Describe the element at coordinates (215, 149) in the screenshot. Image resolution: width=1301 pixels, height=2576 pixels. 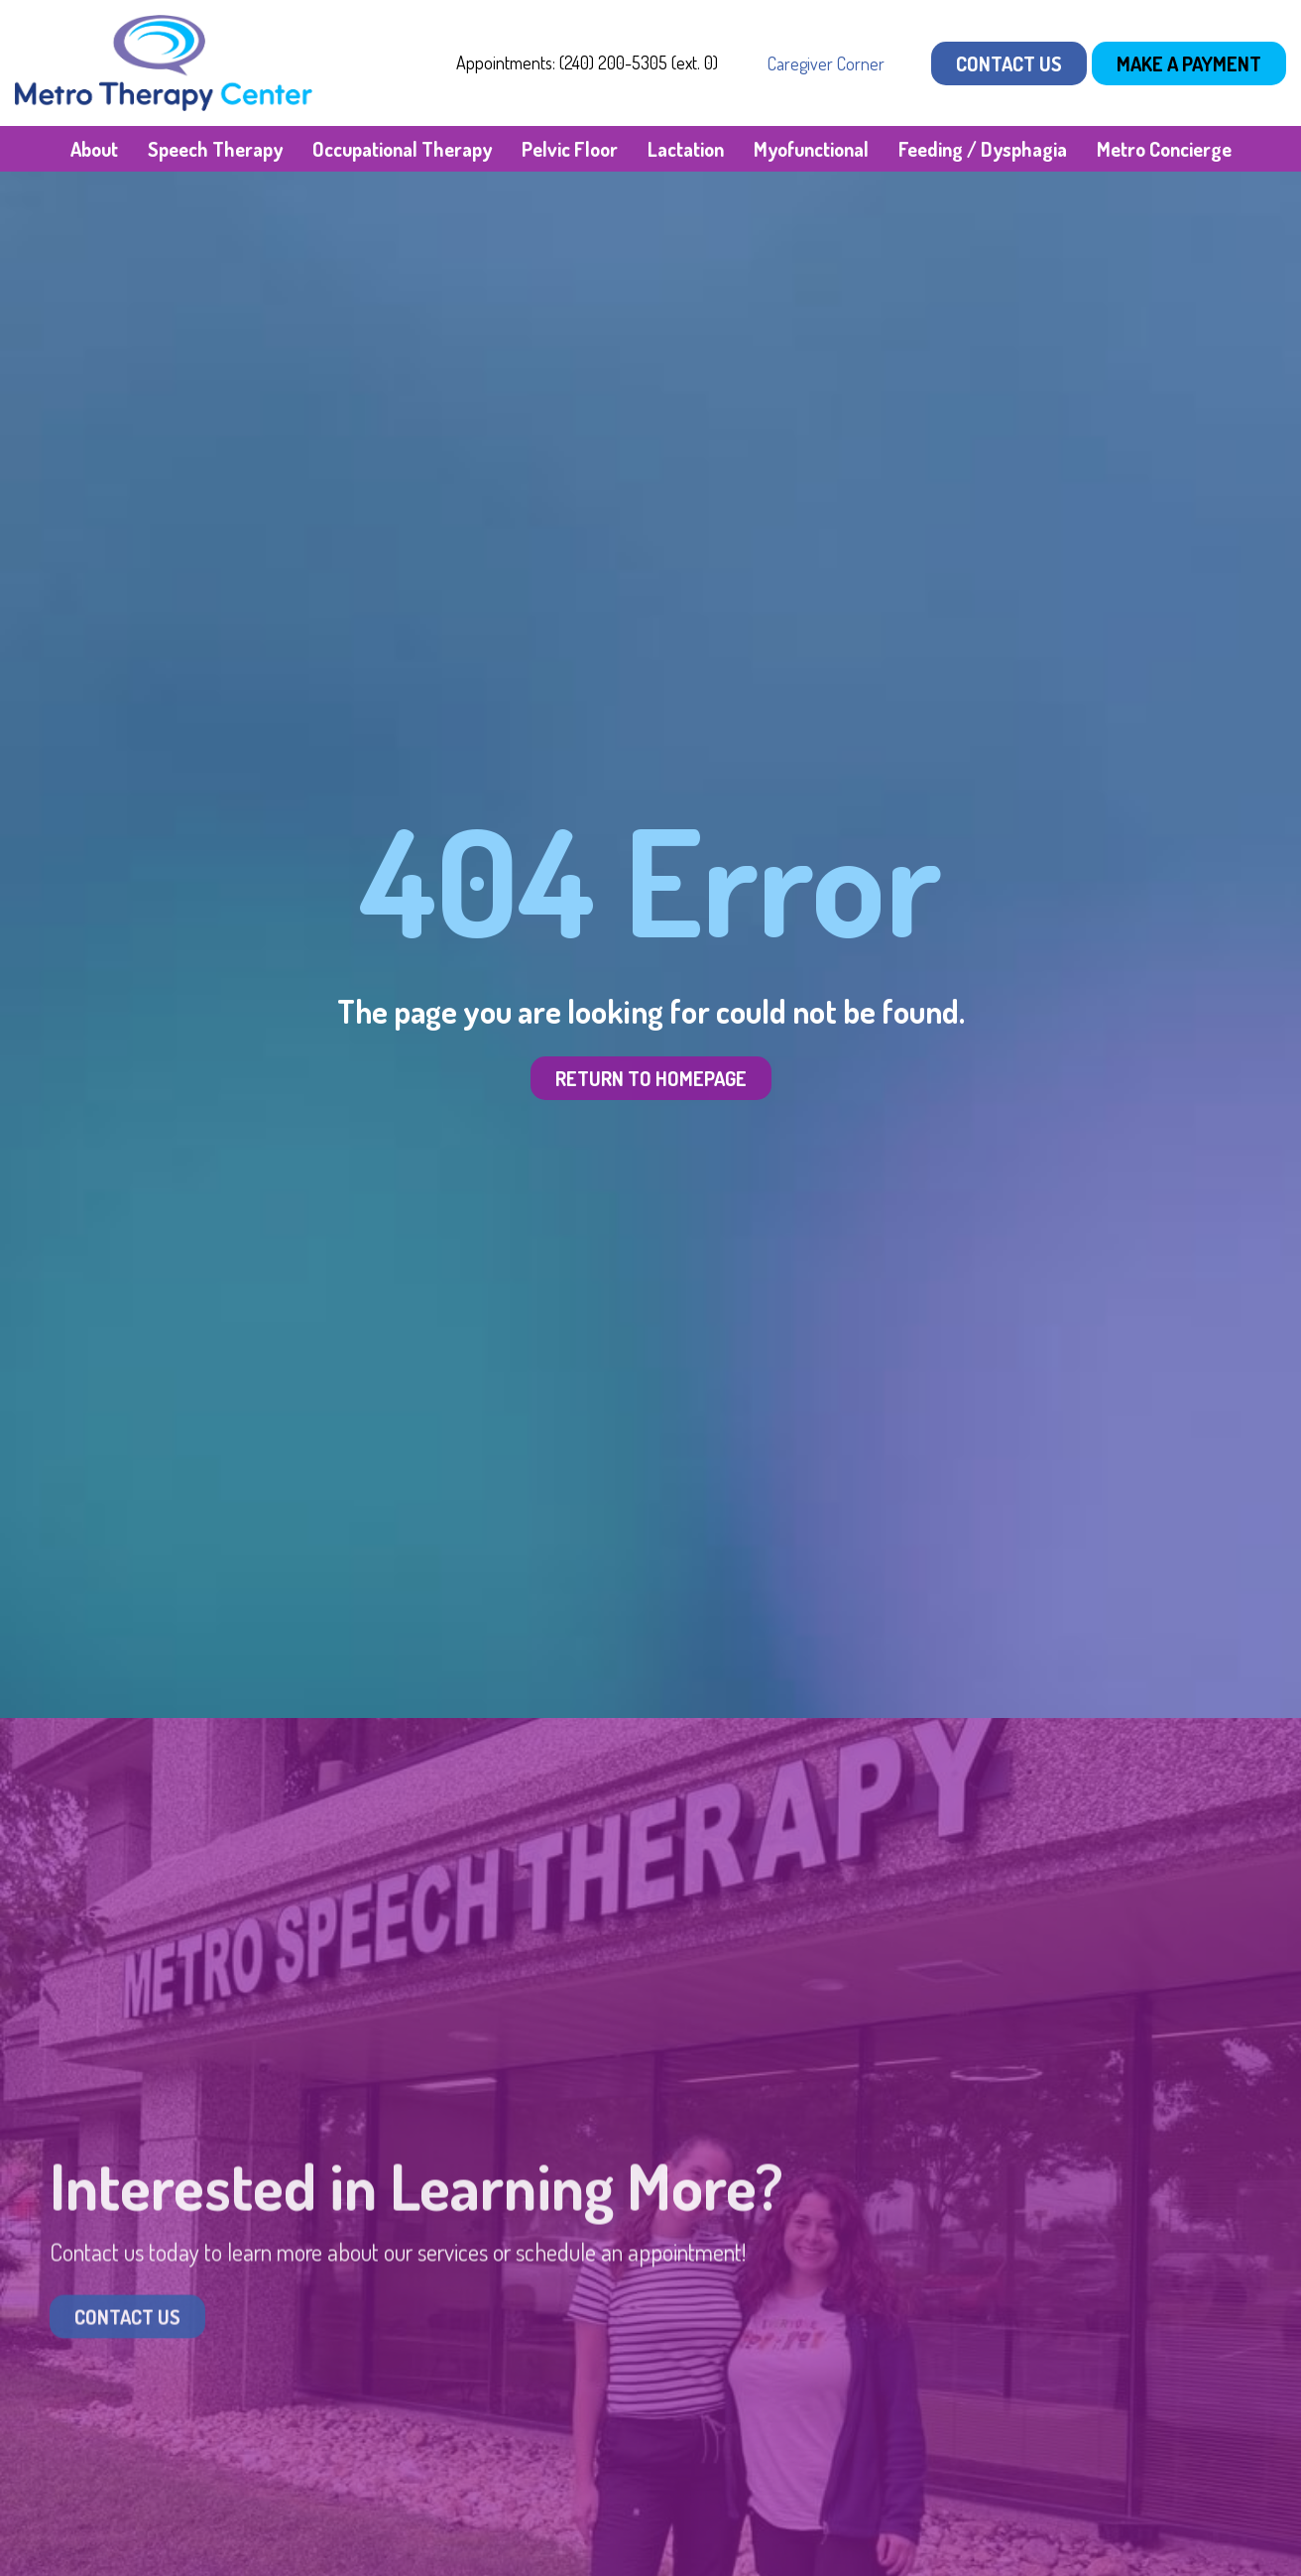
I see `Speech Therapy` at that location.